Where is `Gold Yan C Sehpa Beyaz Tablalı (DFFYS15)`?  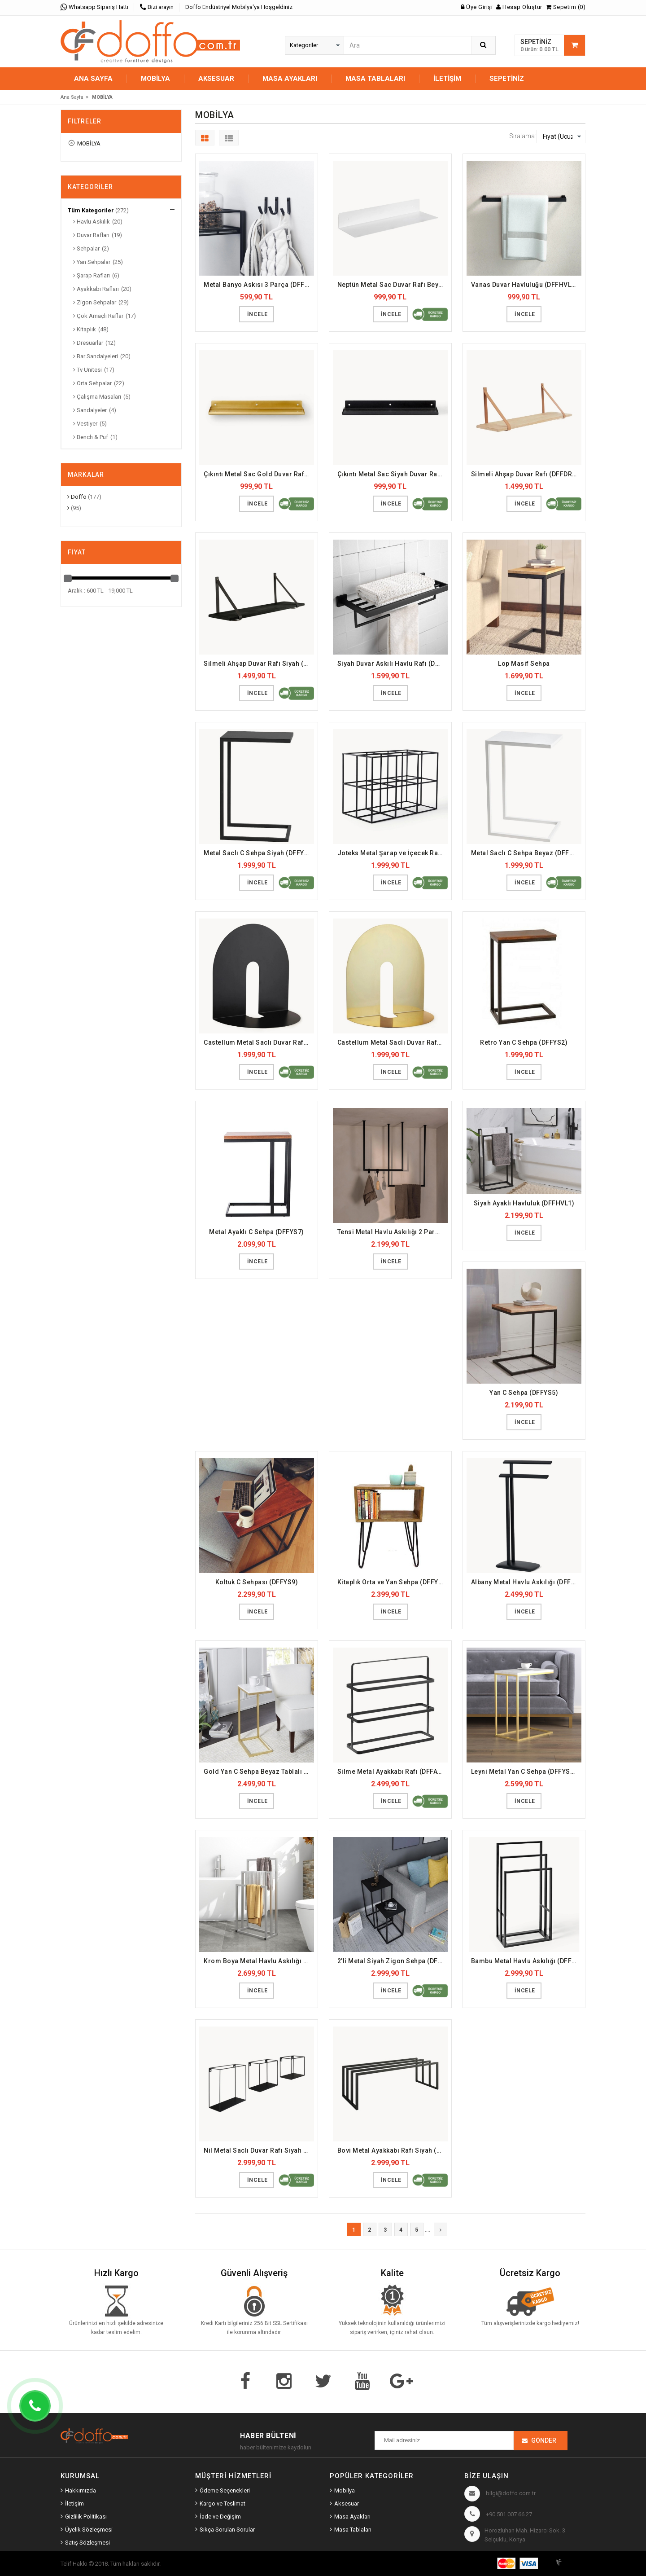
Gold Yan C Sehpa Beyaz Tablalı (DFFYS15) is located at coordinates (259, 1771).